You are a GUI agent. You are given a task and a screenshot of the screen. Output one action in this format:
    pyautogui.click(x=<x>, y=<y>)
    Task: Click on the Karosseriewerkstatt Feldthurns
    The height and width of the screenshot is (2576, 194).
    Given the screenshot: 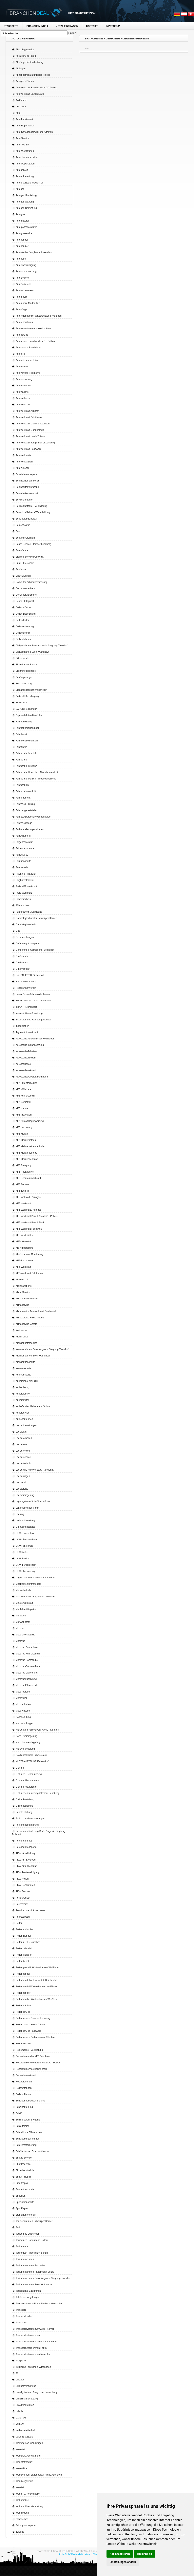 What is the action you would take?
    pyautogui.click(x=32, y=1076)
    